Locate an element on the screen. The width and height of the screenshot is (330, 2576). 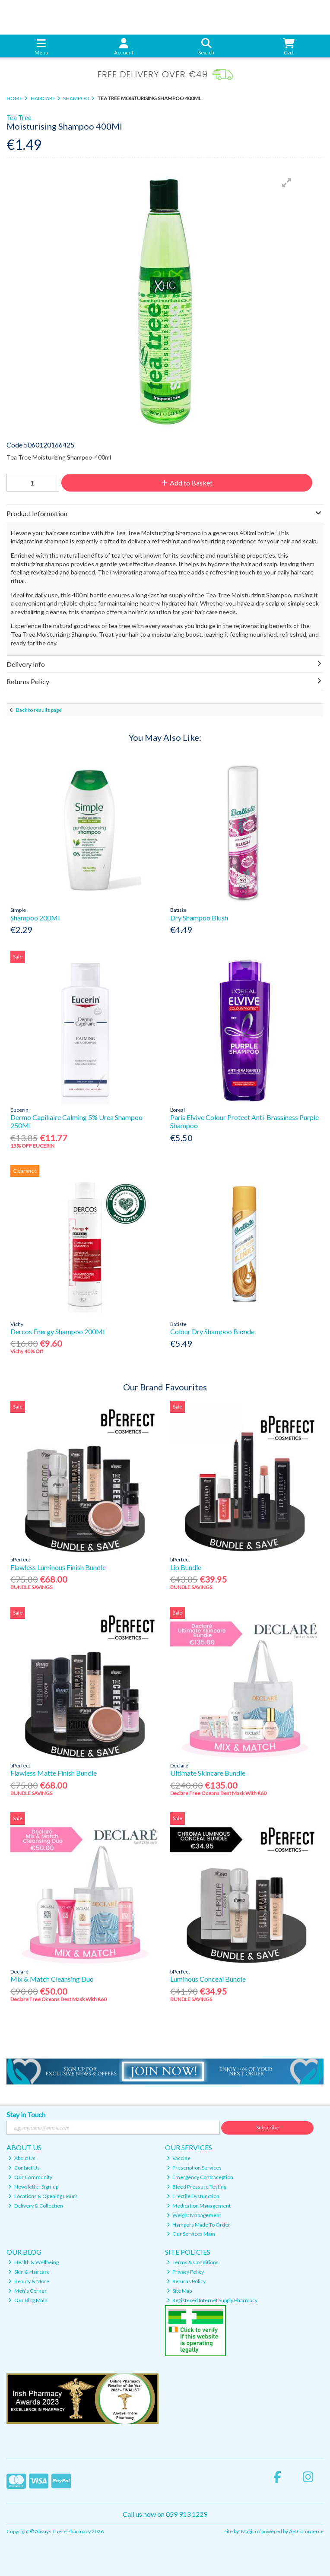
Stay in Touch is located at coordinates (25, 2114).